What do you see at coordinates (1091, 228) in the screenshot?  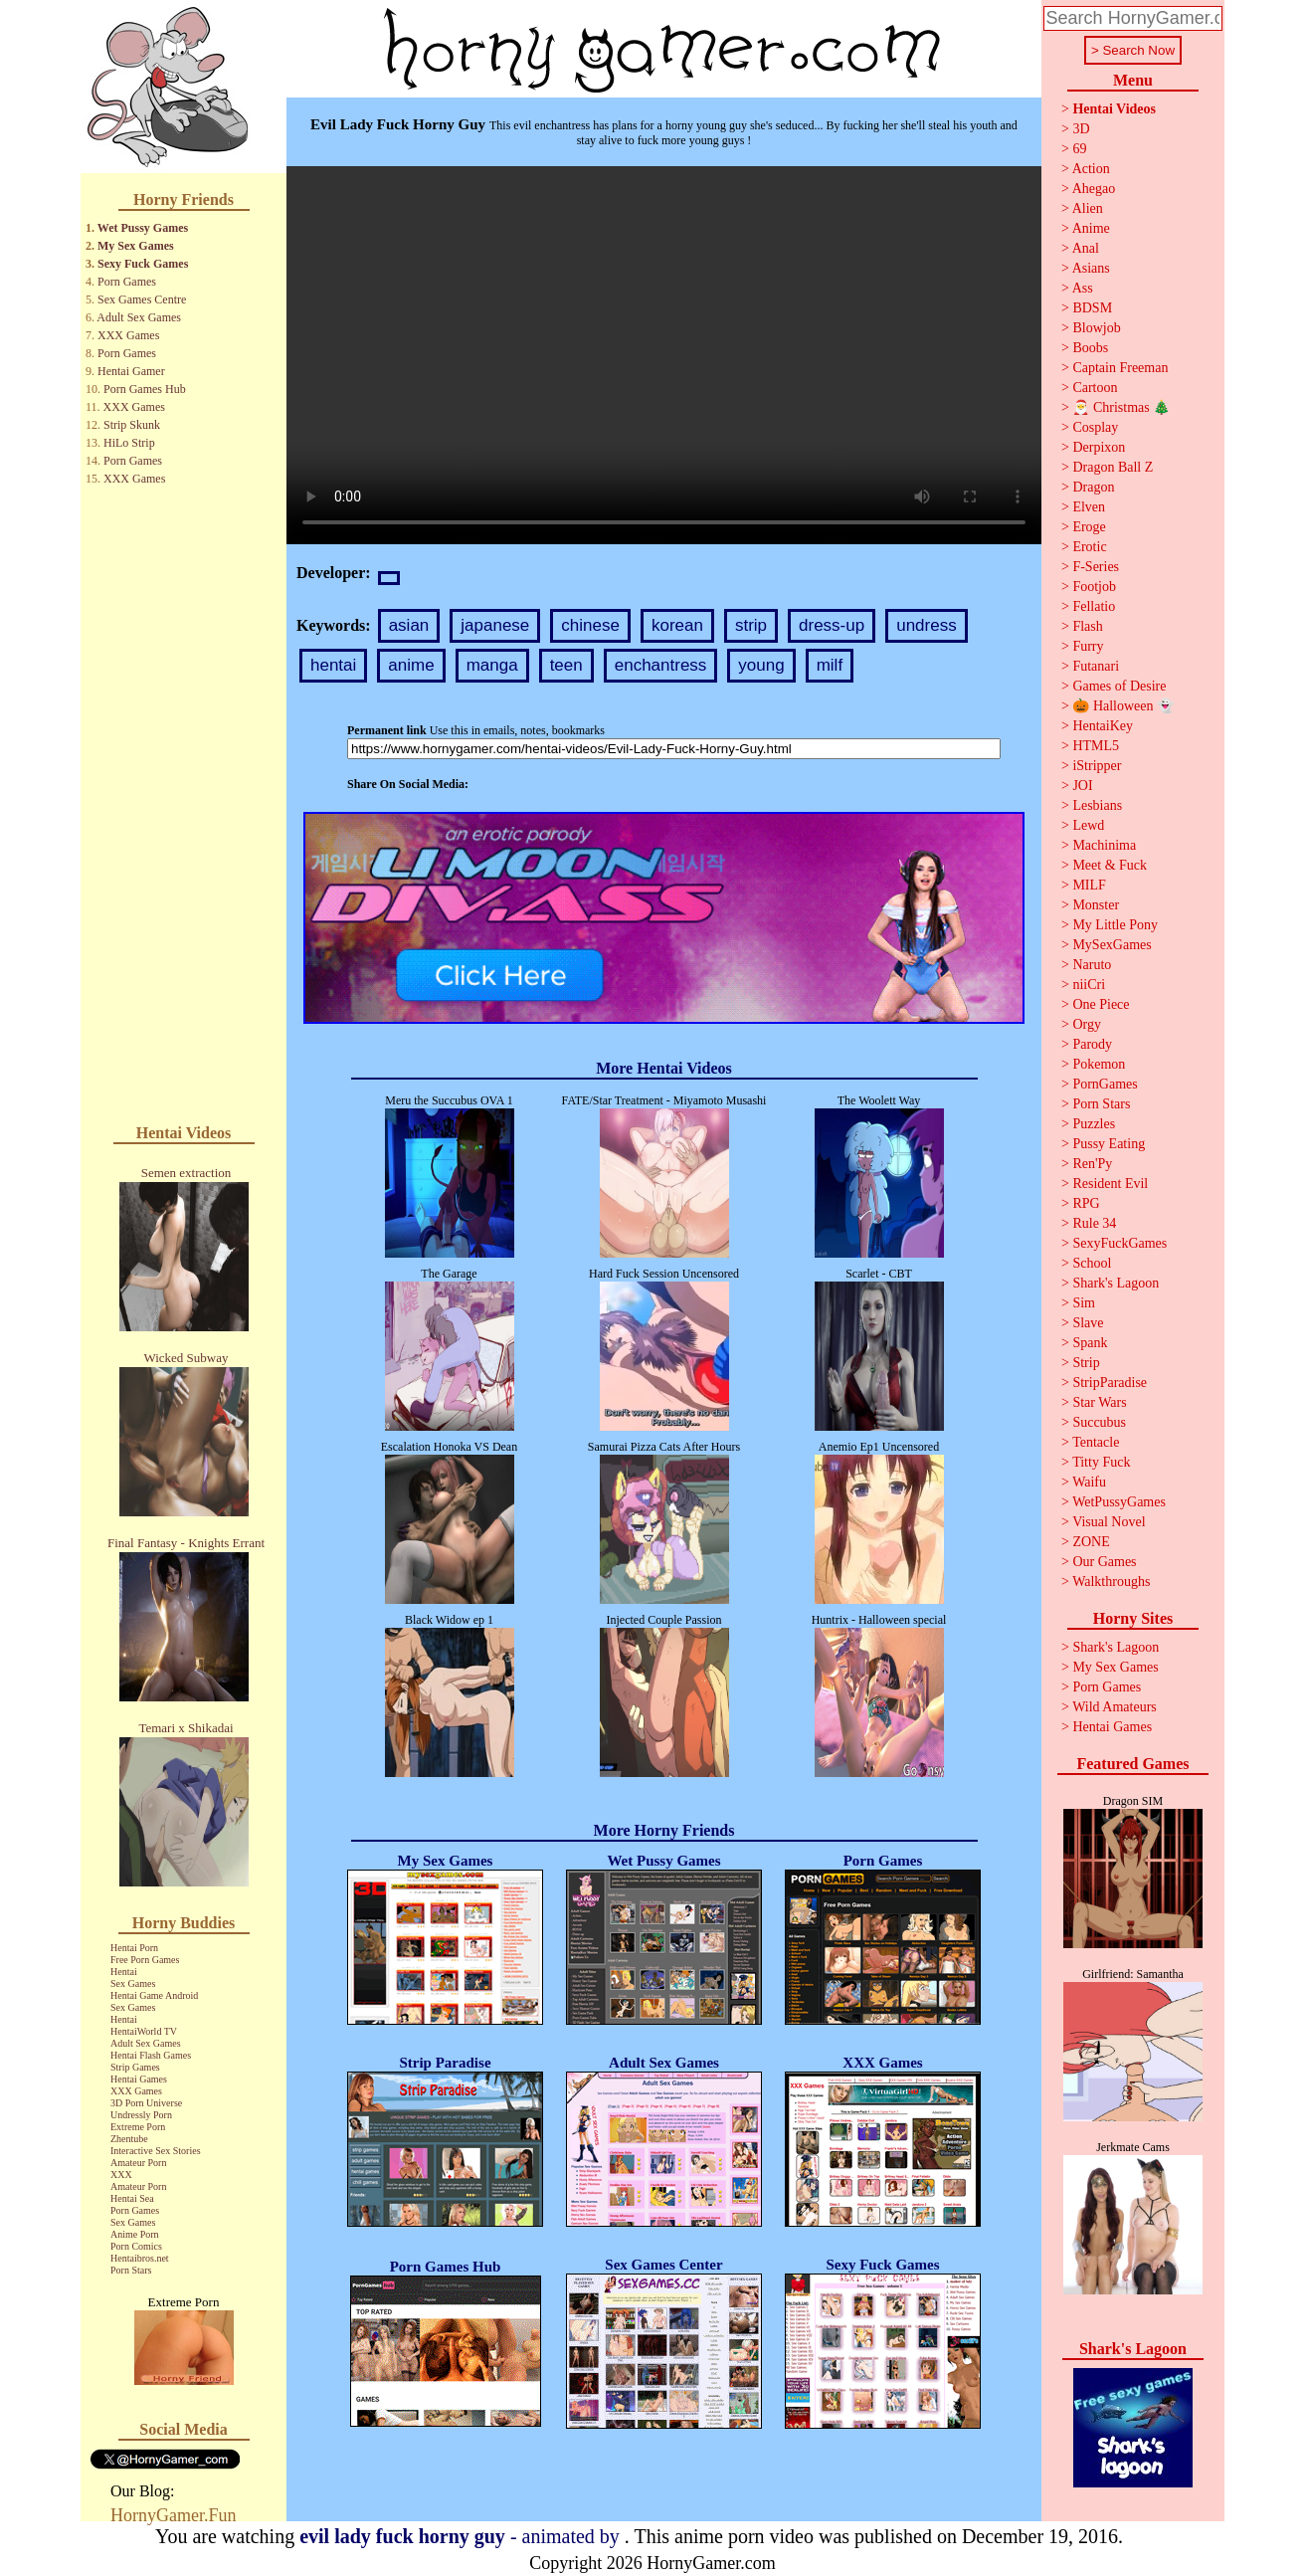 I see `Anime` at bounding box center [1091, 228].